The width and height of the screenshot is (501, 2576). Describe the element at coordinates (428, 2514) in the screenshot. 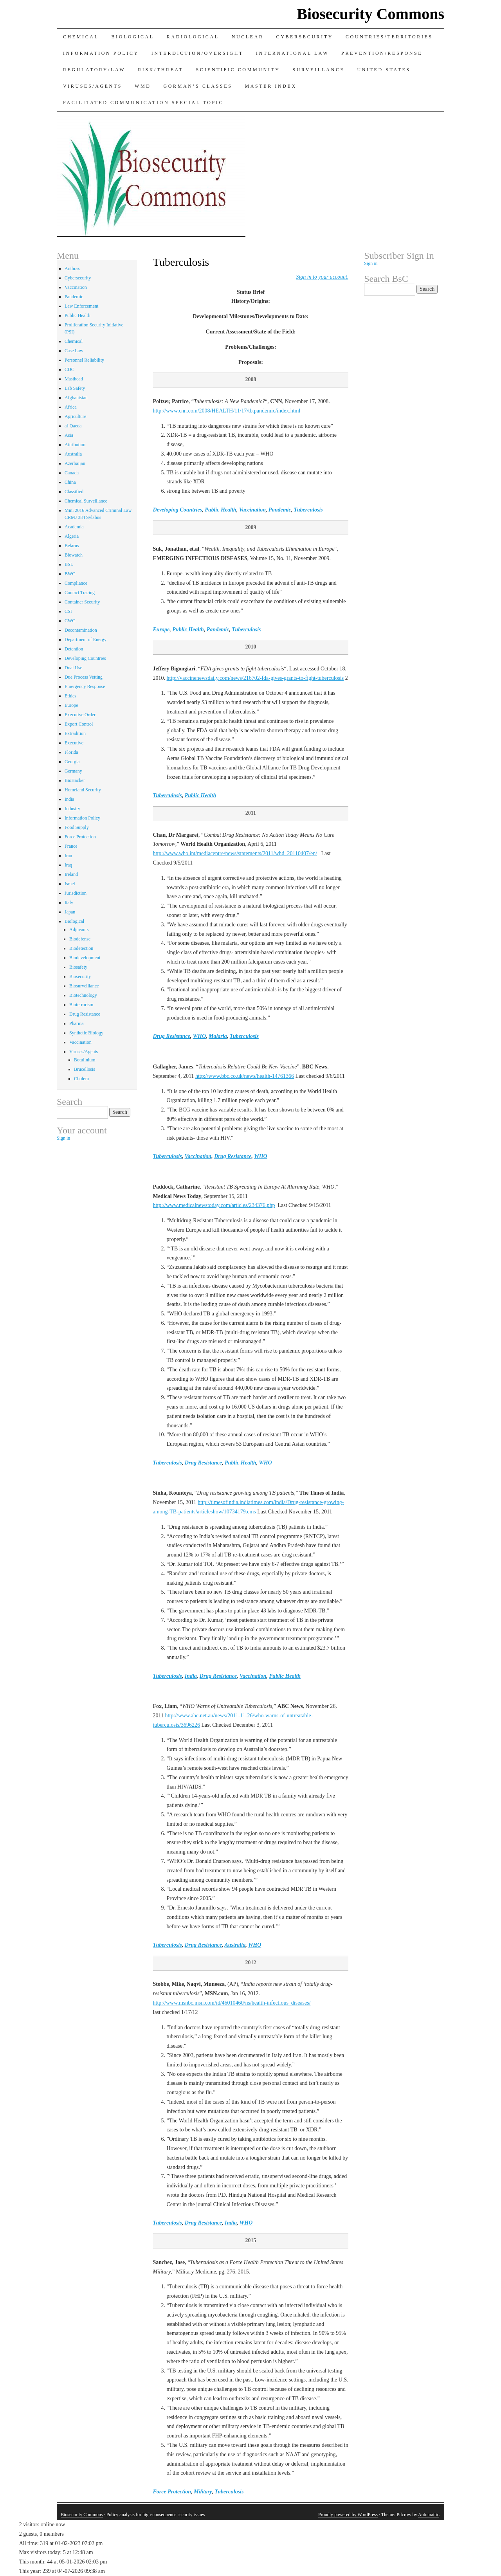

I see `Automattic` at that location.